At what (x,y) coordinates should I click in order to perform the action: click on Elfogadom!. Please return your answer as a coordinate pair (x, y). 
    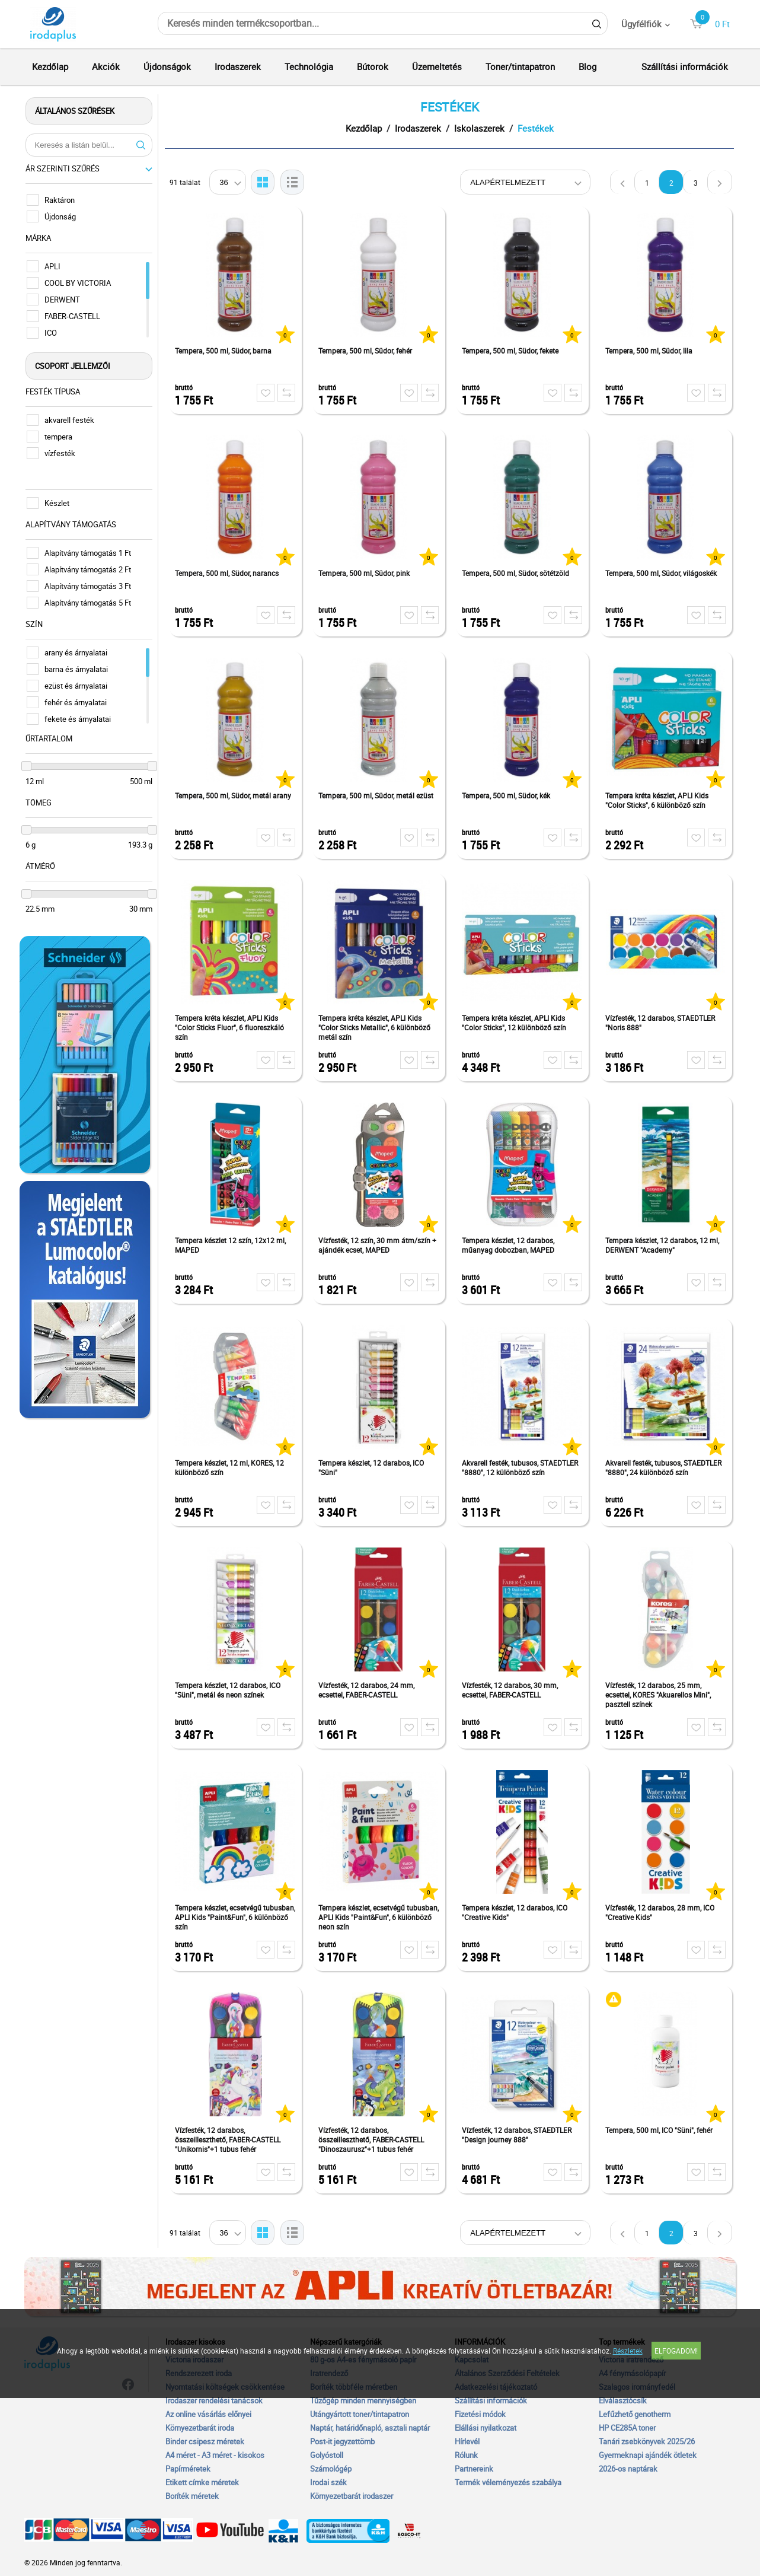
    Looking at the image, I should click on (676, 2350).